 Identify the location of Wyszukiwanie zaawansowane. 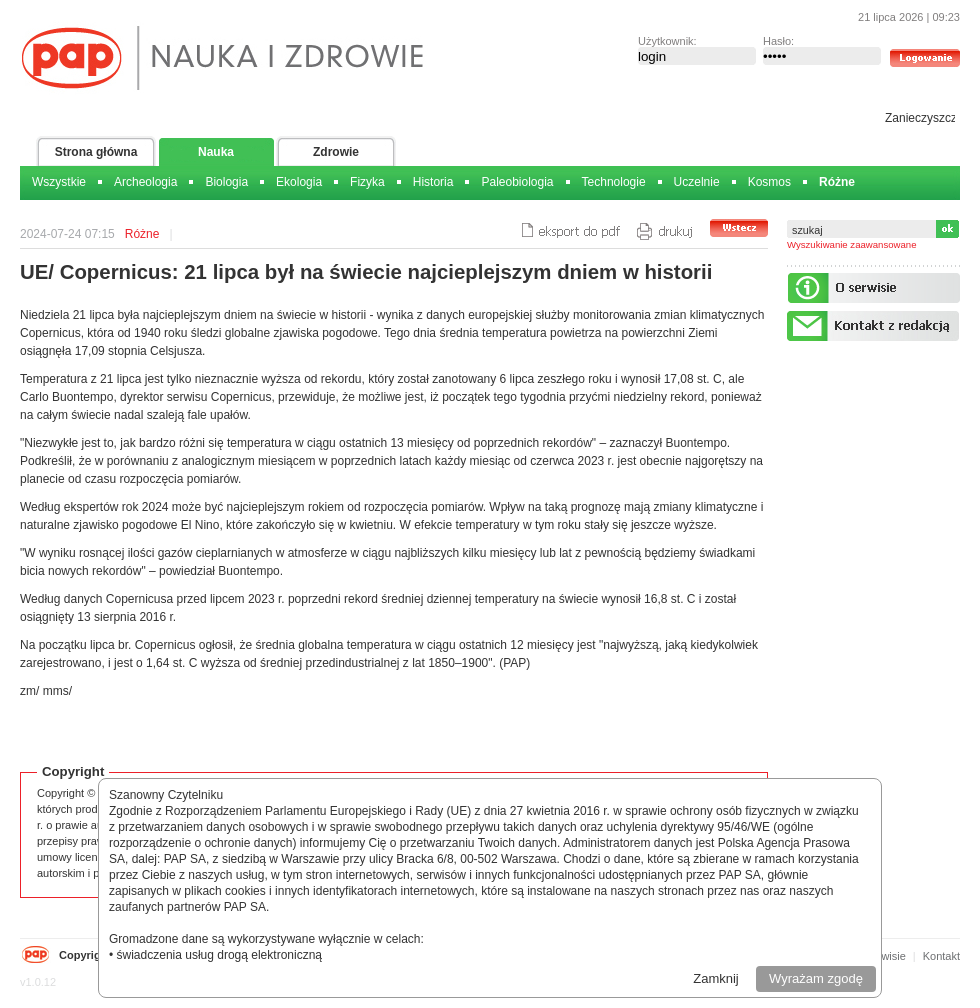
(852, 244).